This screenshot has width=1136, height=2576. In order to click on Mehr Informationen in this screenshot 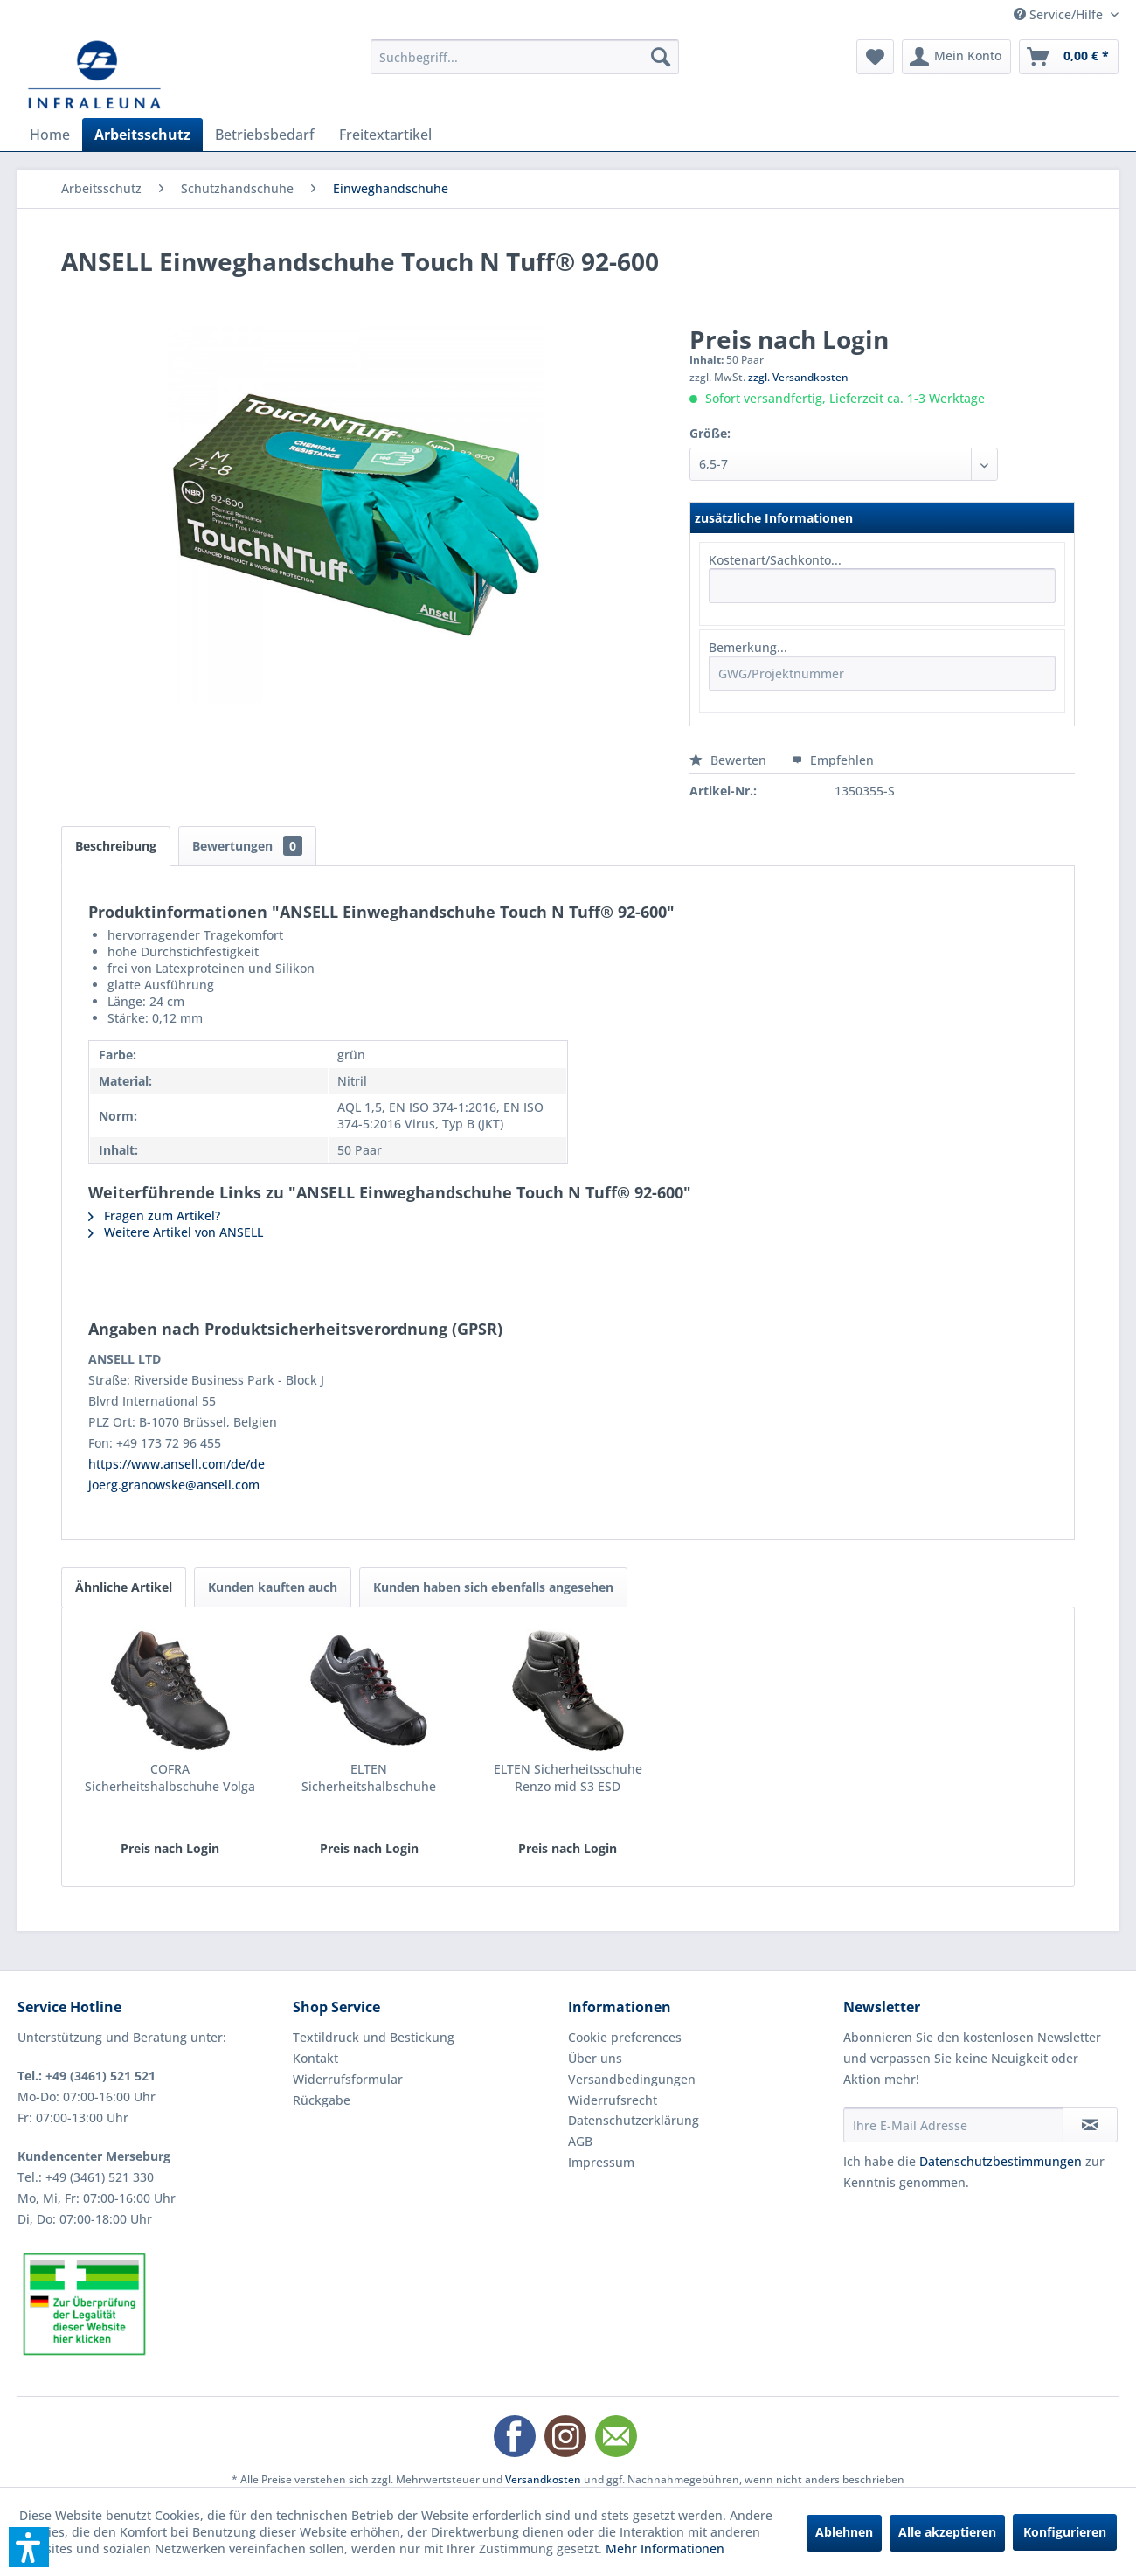, I will do `click(665, 2548)`.